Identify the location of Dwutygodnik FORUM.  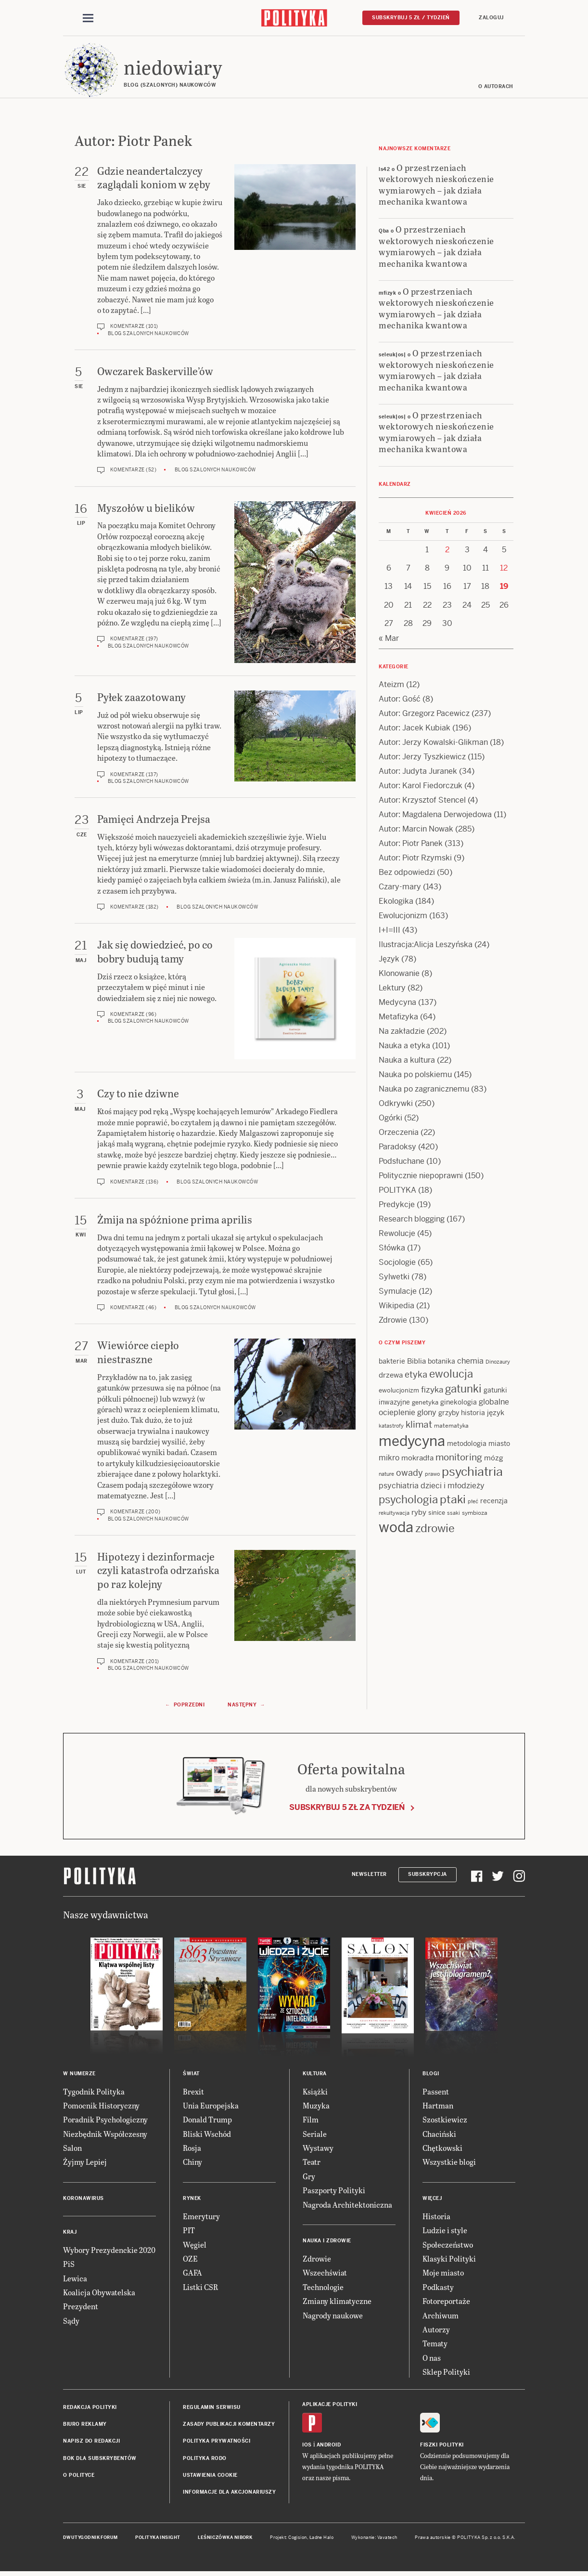
(90, 2539).